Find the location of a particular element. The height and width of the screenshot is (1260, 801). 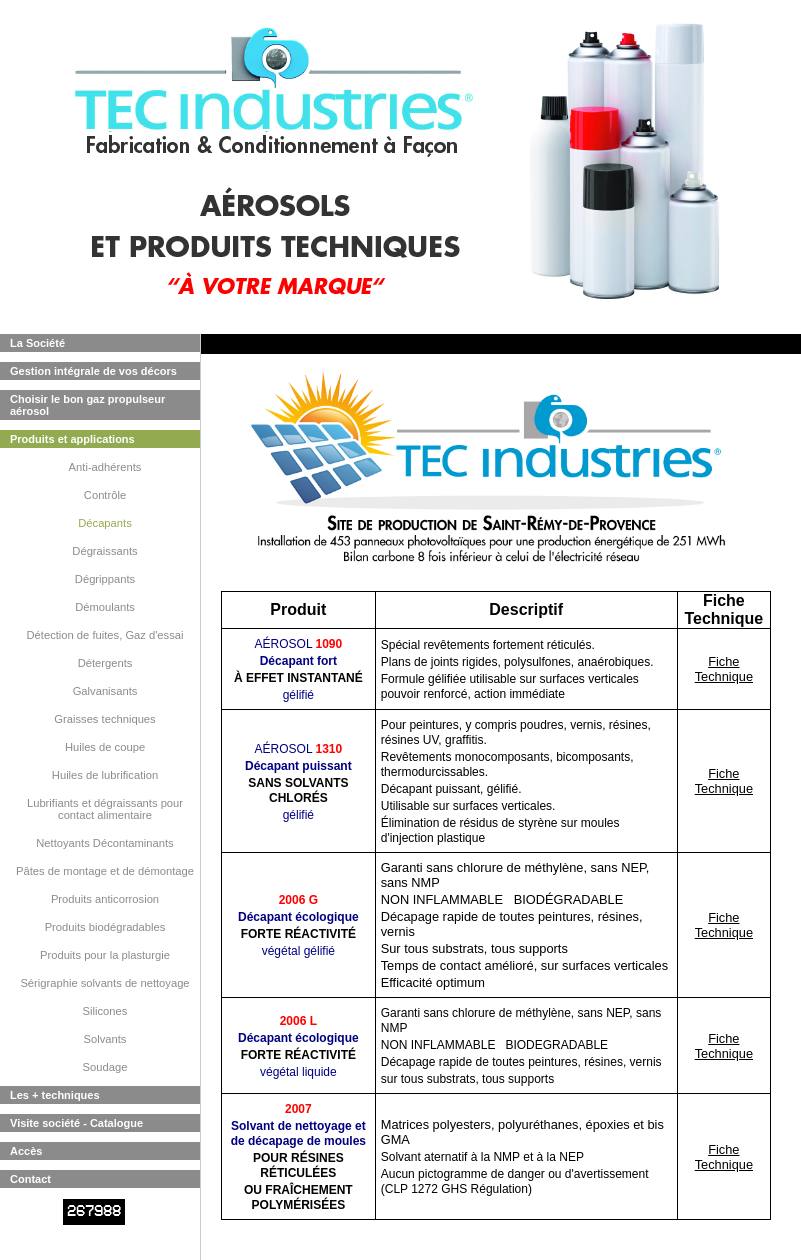

Solvants is located at coordinates (105, 1039).